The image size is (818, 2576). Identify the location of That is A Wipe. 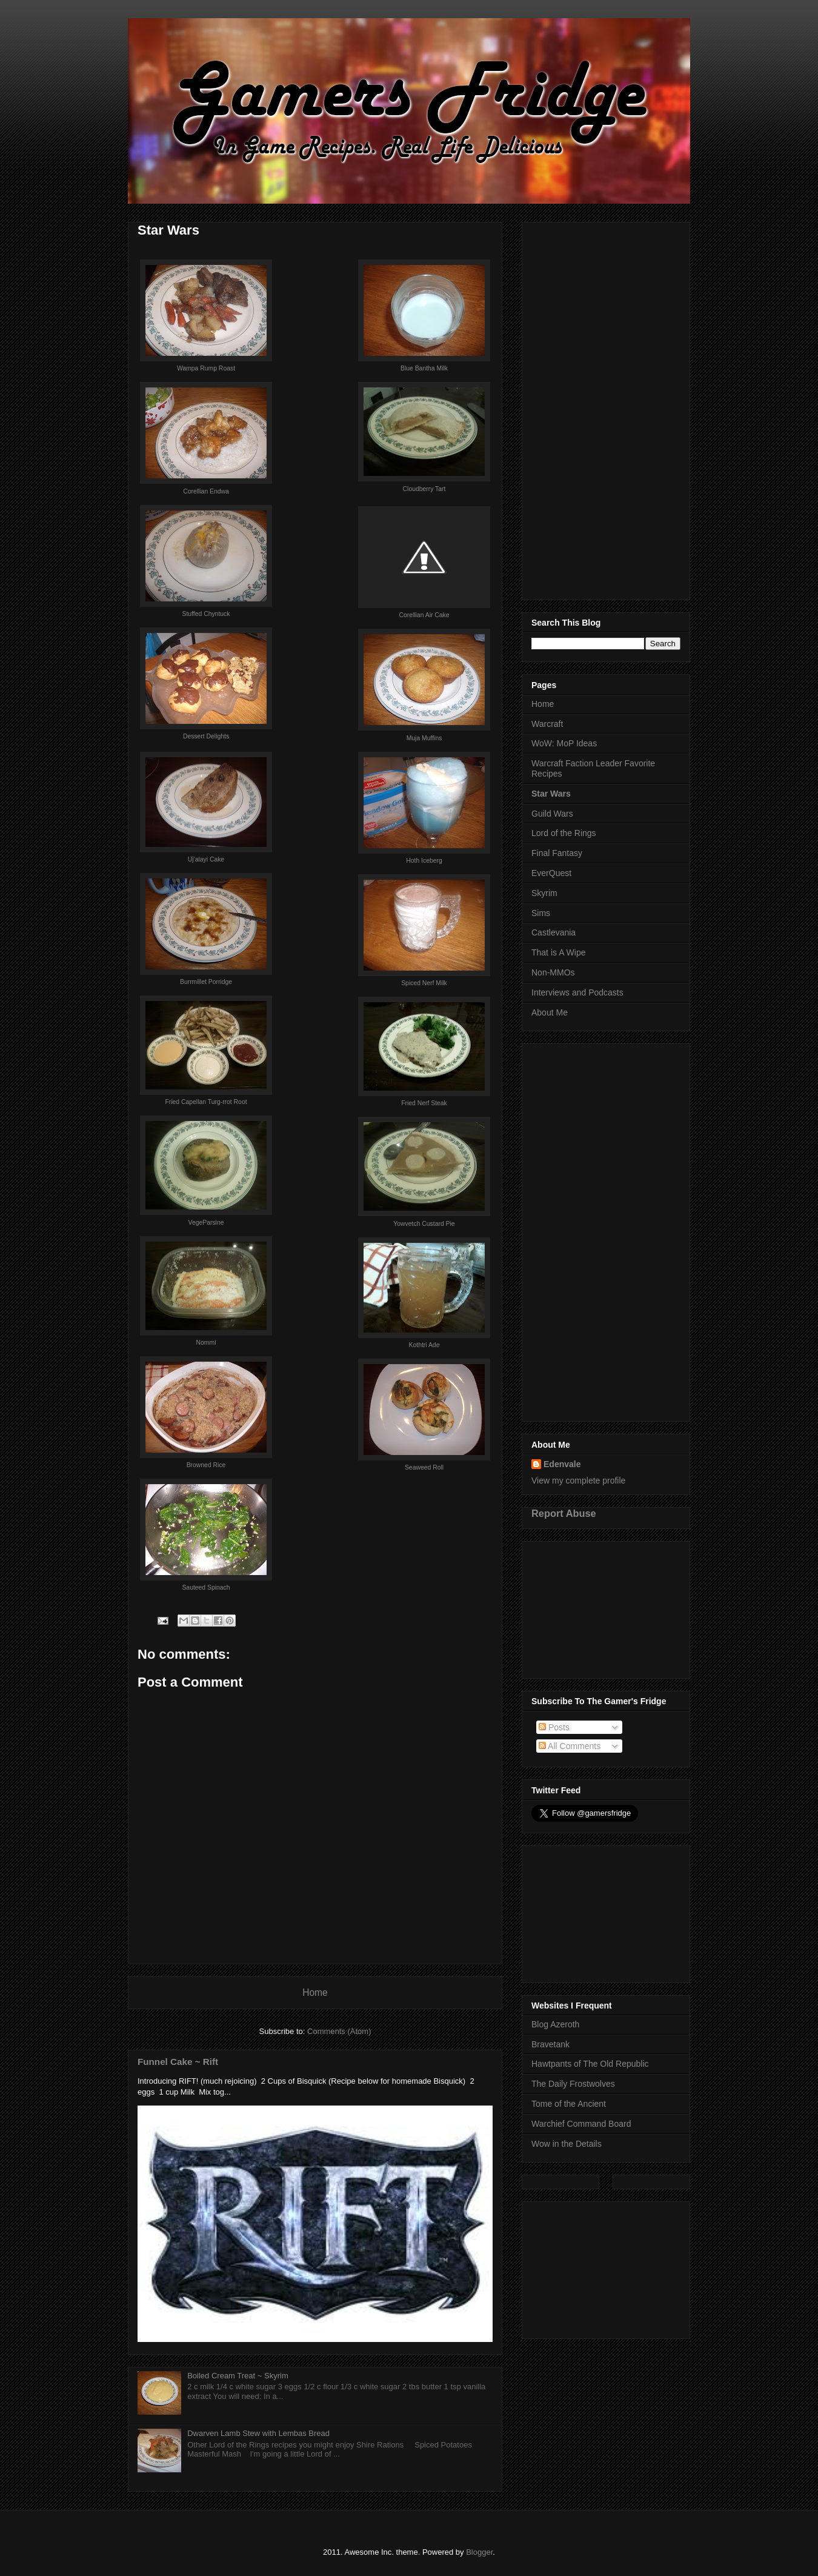
(558, 952).